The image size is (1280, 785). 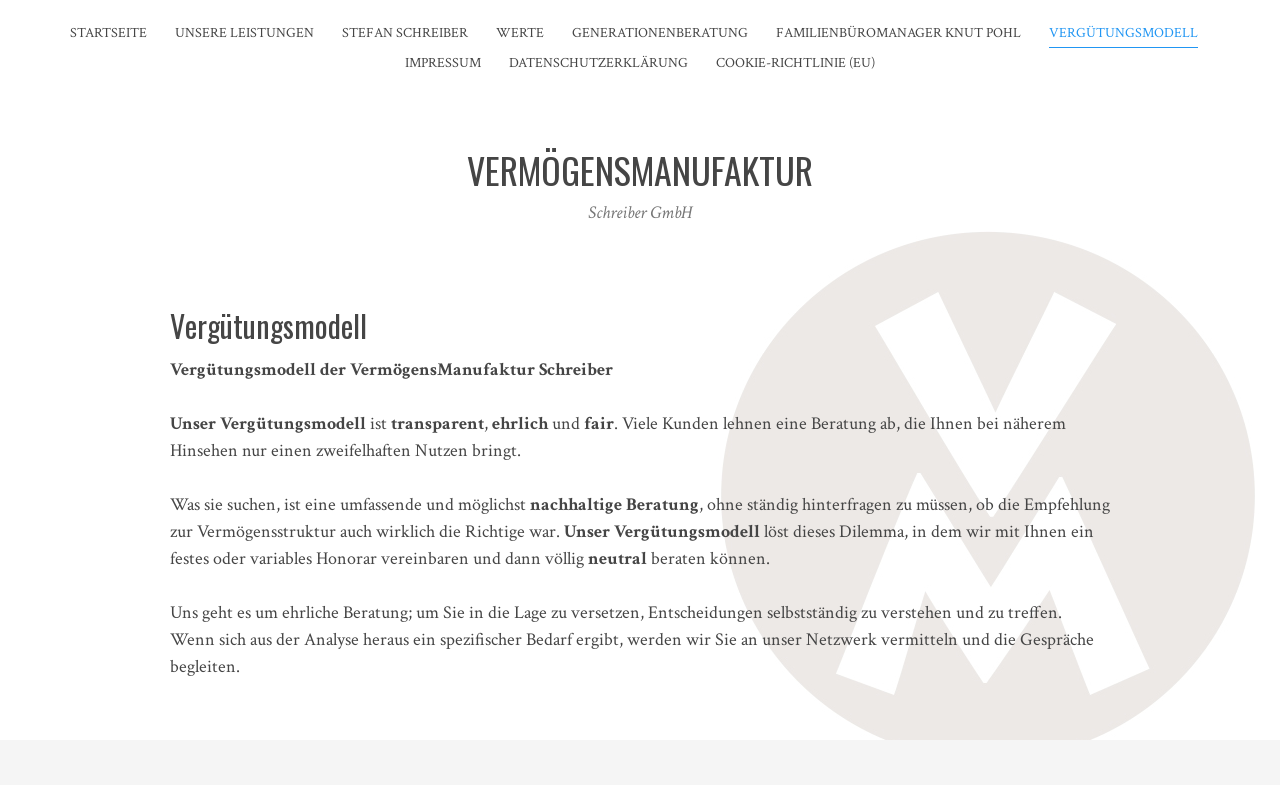 I want to click on Startseite, so click(x=108, y=33).